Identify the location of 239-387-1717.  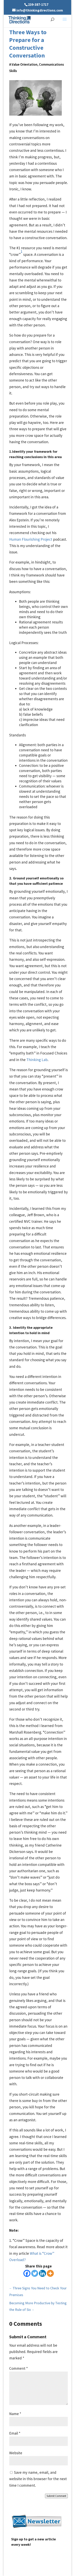
(38, 4).